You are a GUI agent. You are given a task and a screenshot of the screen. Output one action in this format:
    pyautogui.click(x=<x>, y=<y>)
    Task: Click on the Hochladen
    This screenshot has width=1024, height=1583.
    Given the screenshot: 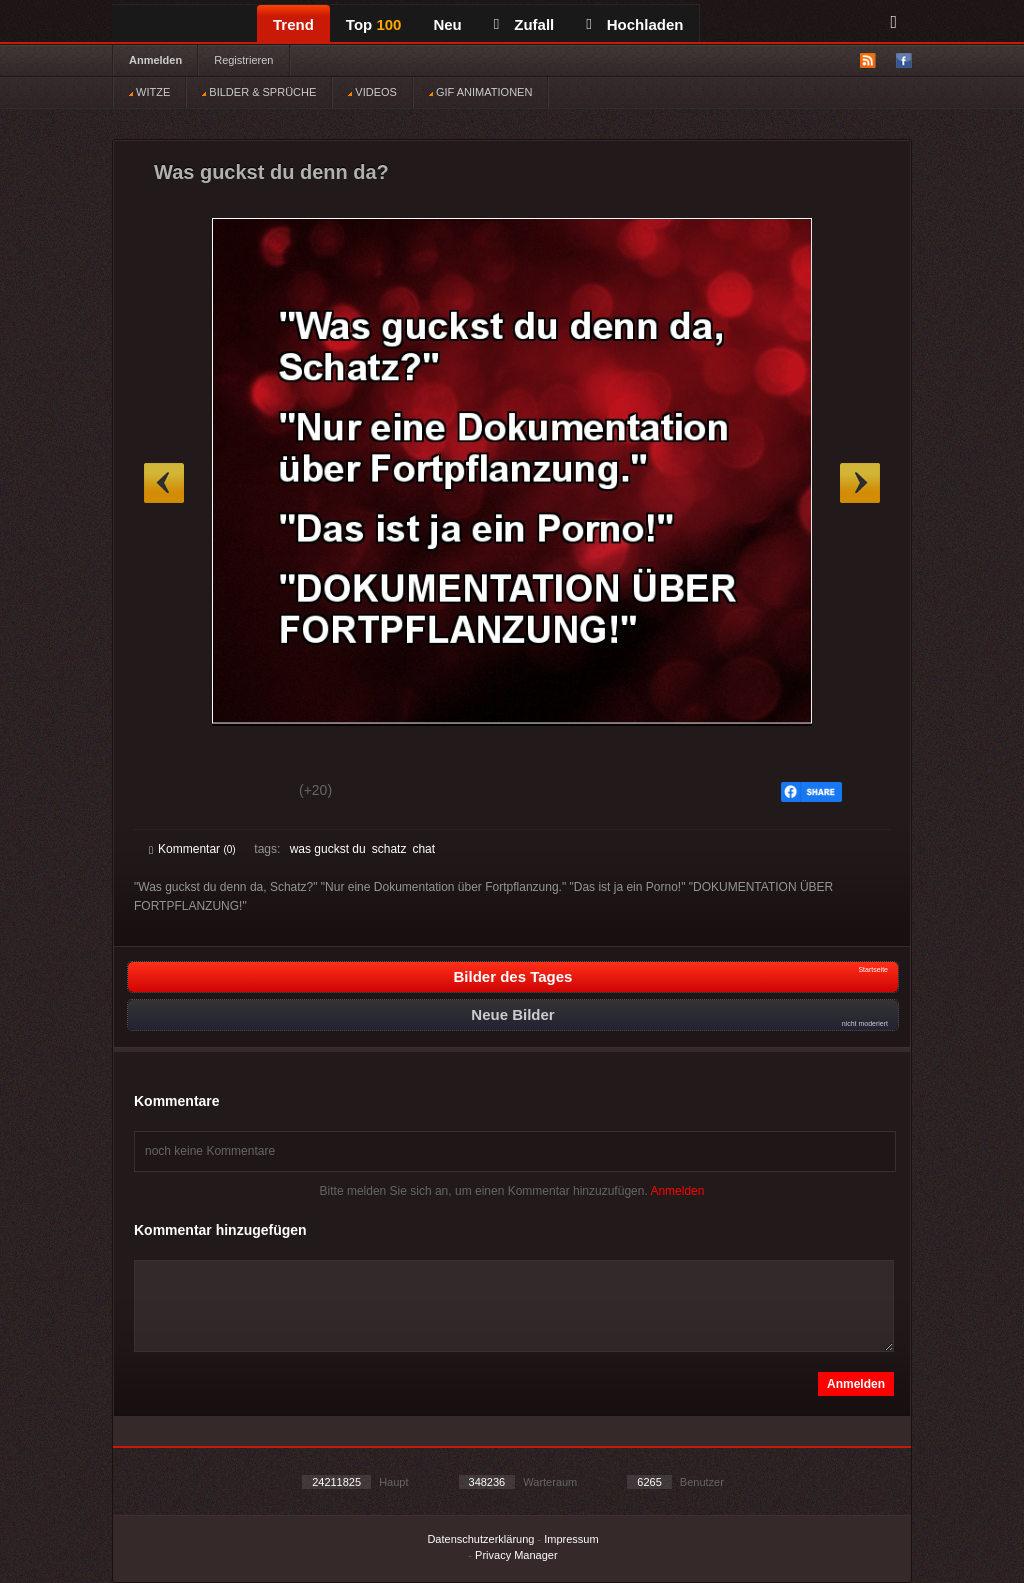 What is the action you would take?
    pyautogui.click(x=634, y=24)
    